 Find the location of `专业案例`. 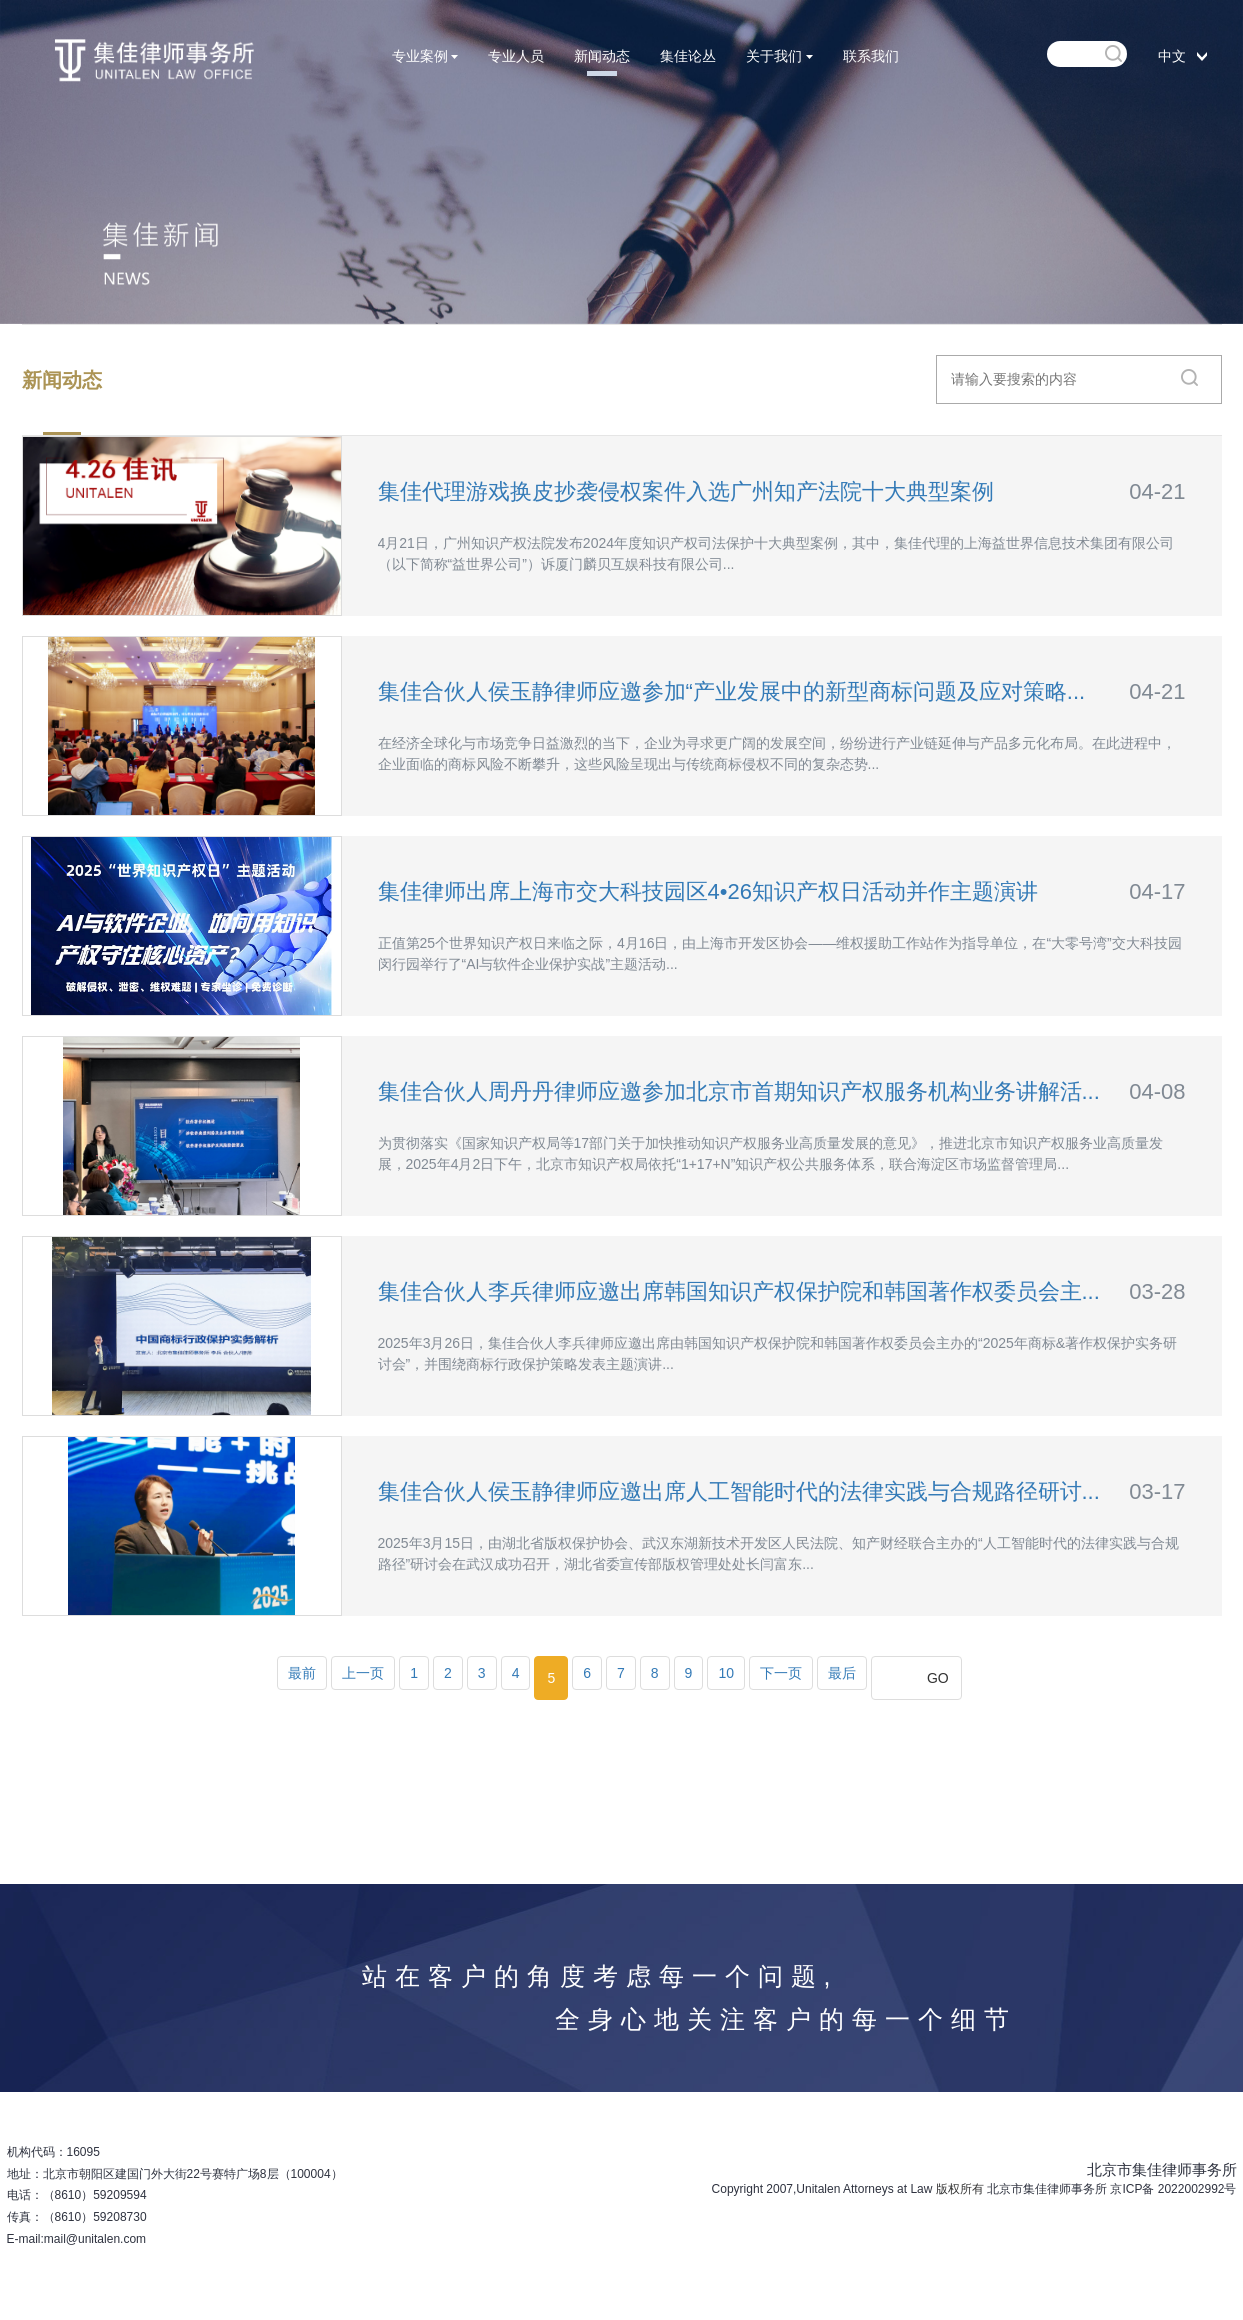

专业案例 is located at coordinates (425, 56).